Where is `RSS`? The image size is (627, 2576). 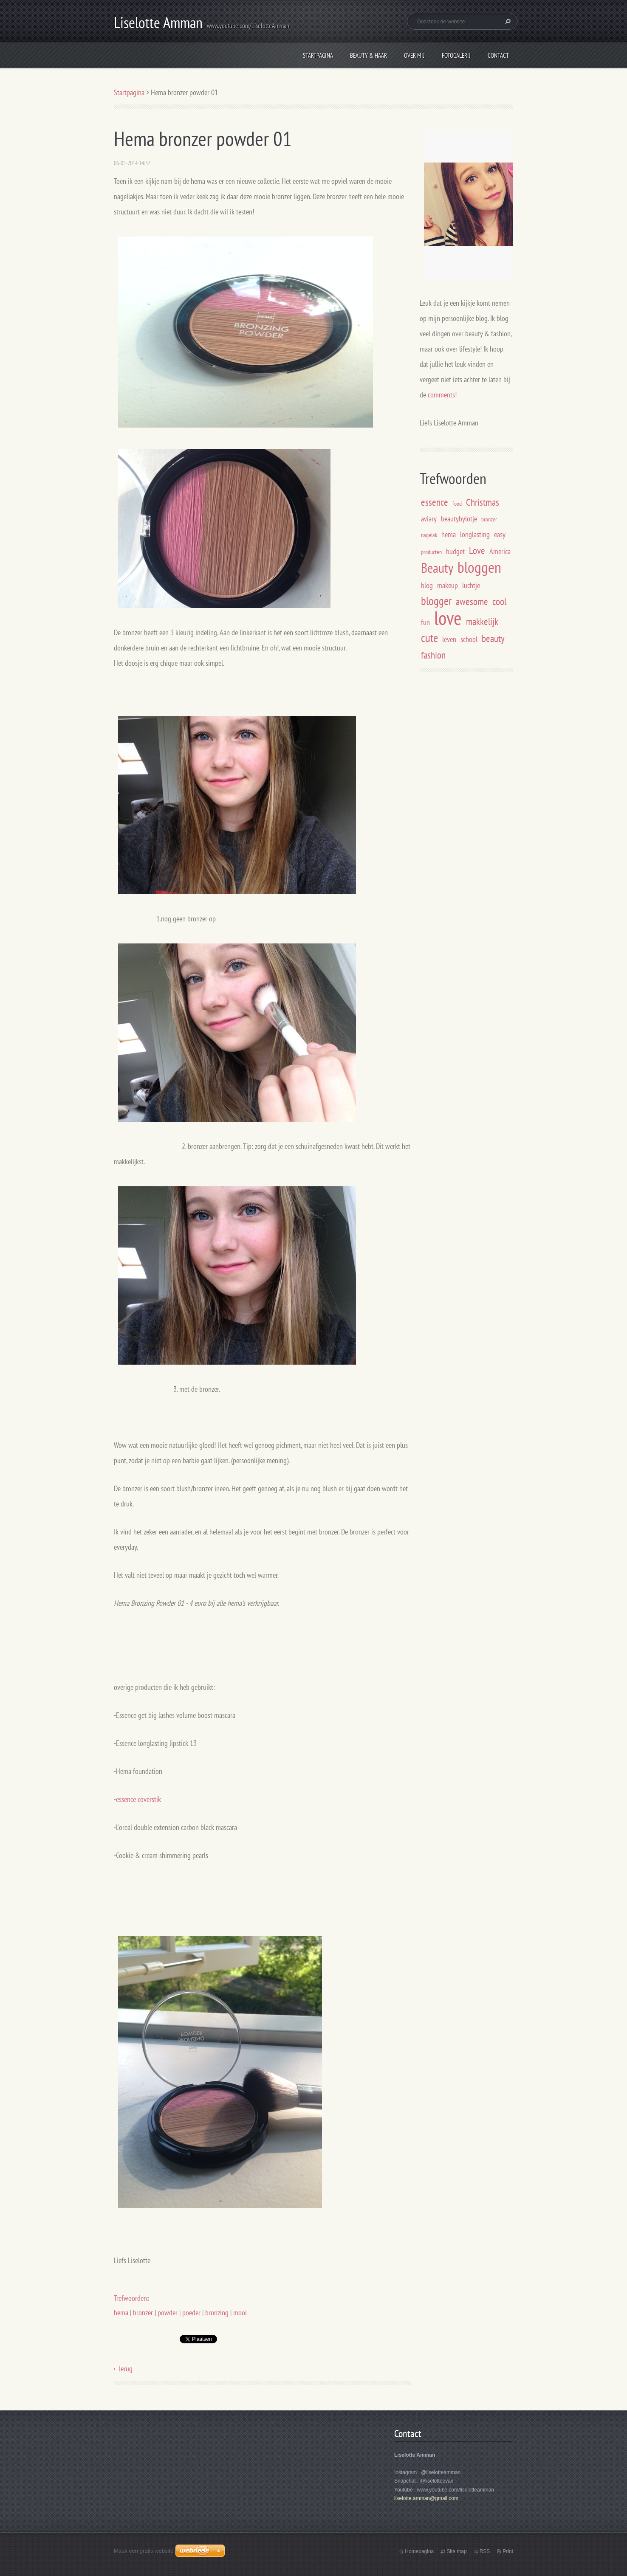
RSS is located at coordinates (485, 2551).